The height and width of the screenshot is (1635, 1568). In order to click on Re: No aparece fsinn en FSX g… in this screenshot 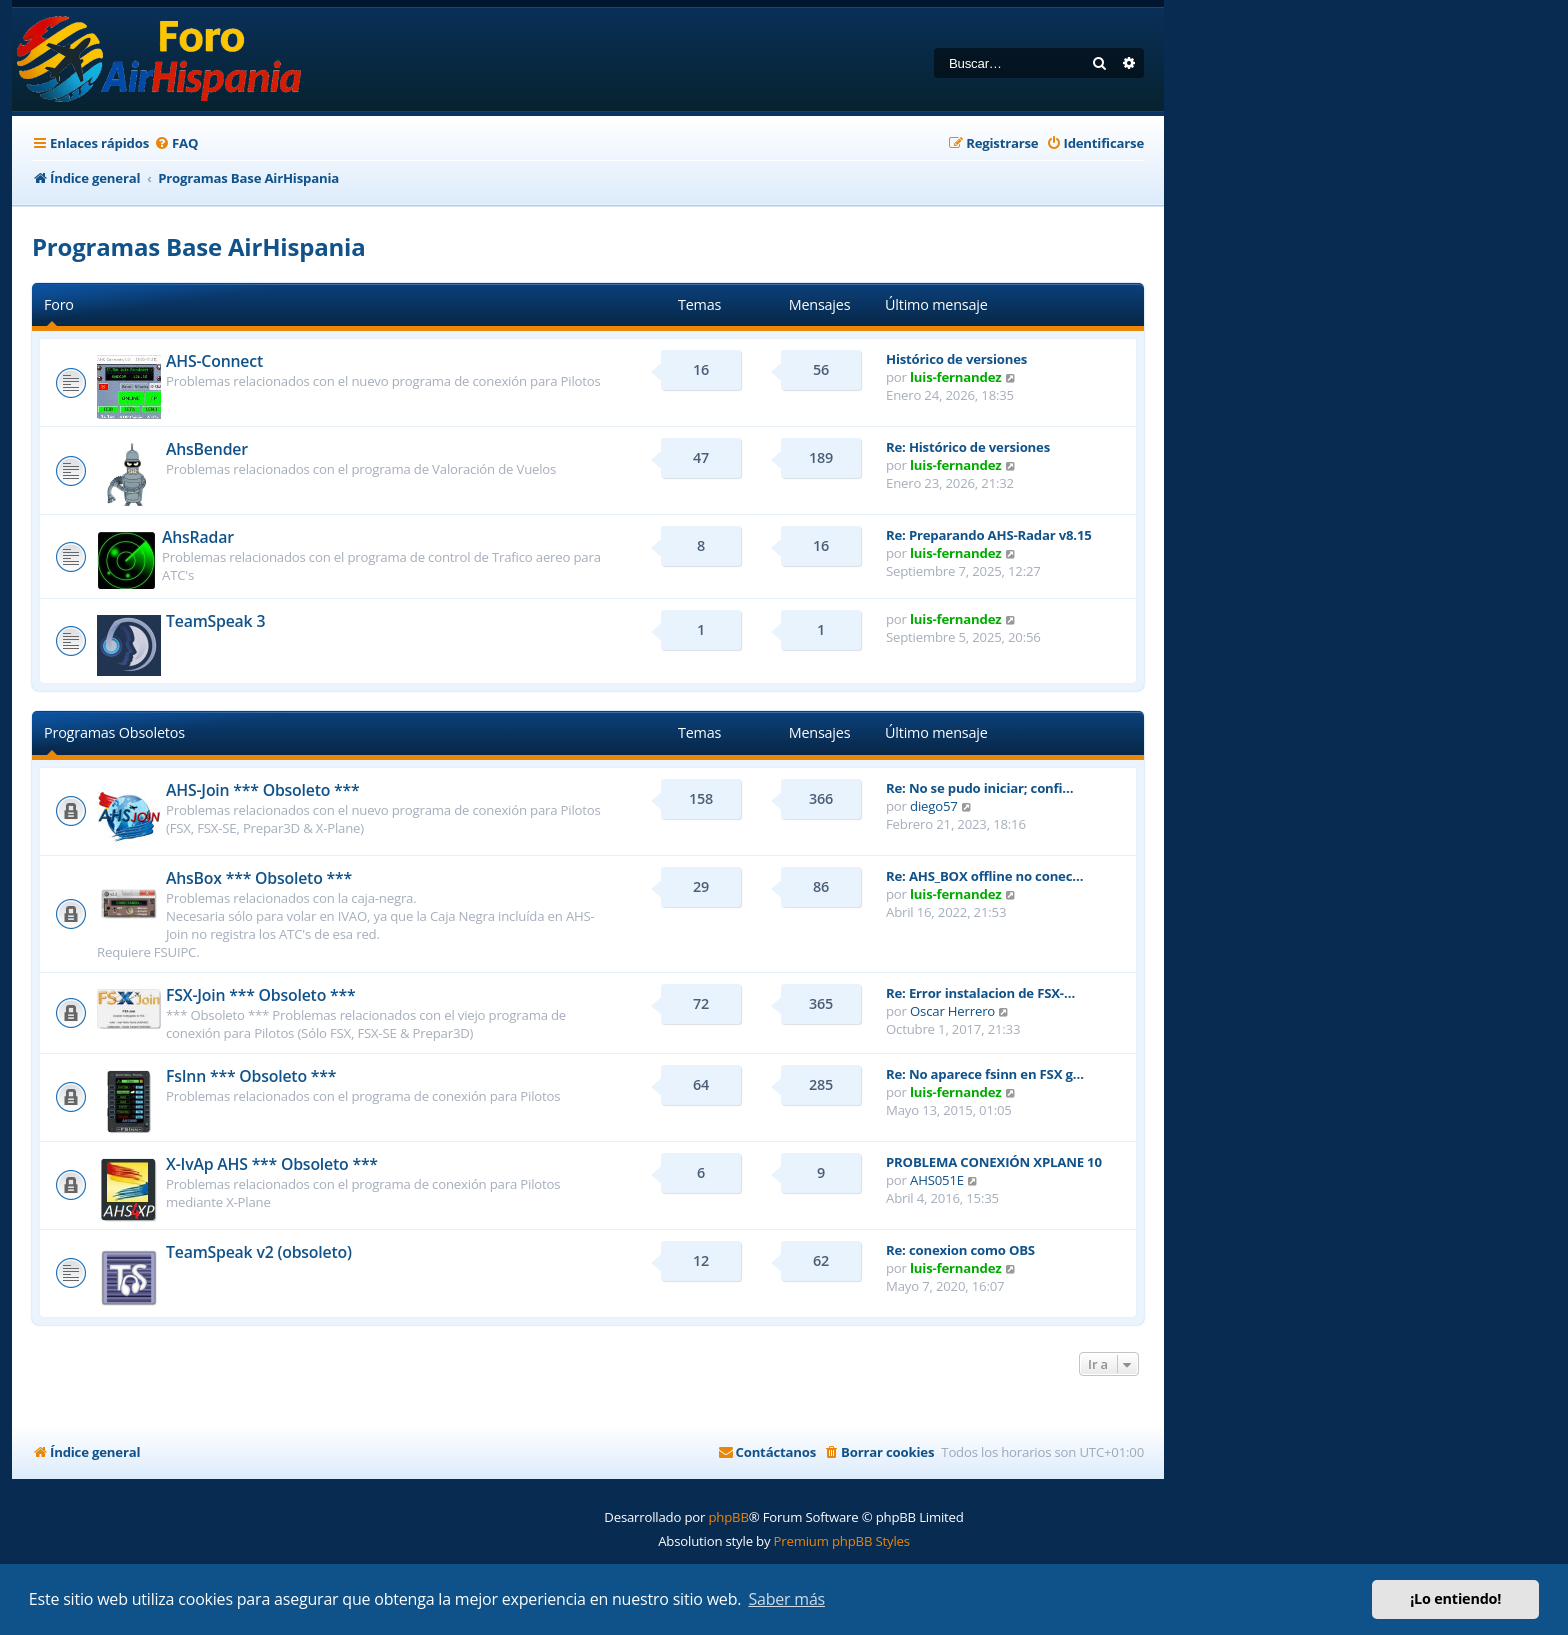, I will do `click(985, 1074)`.